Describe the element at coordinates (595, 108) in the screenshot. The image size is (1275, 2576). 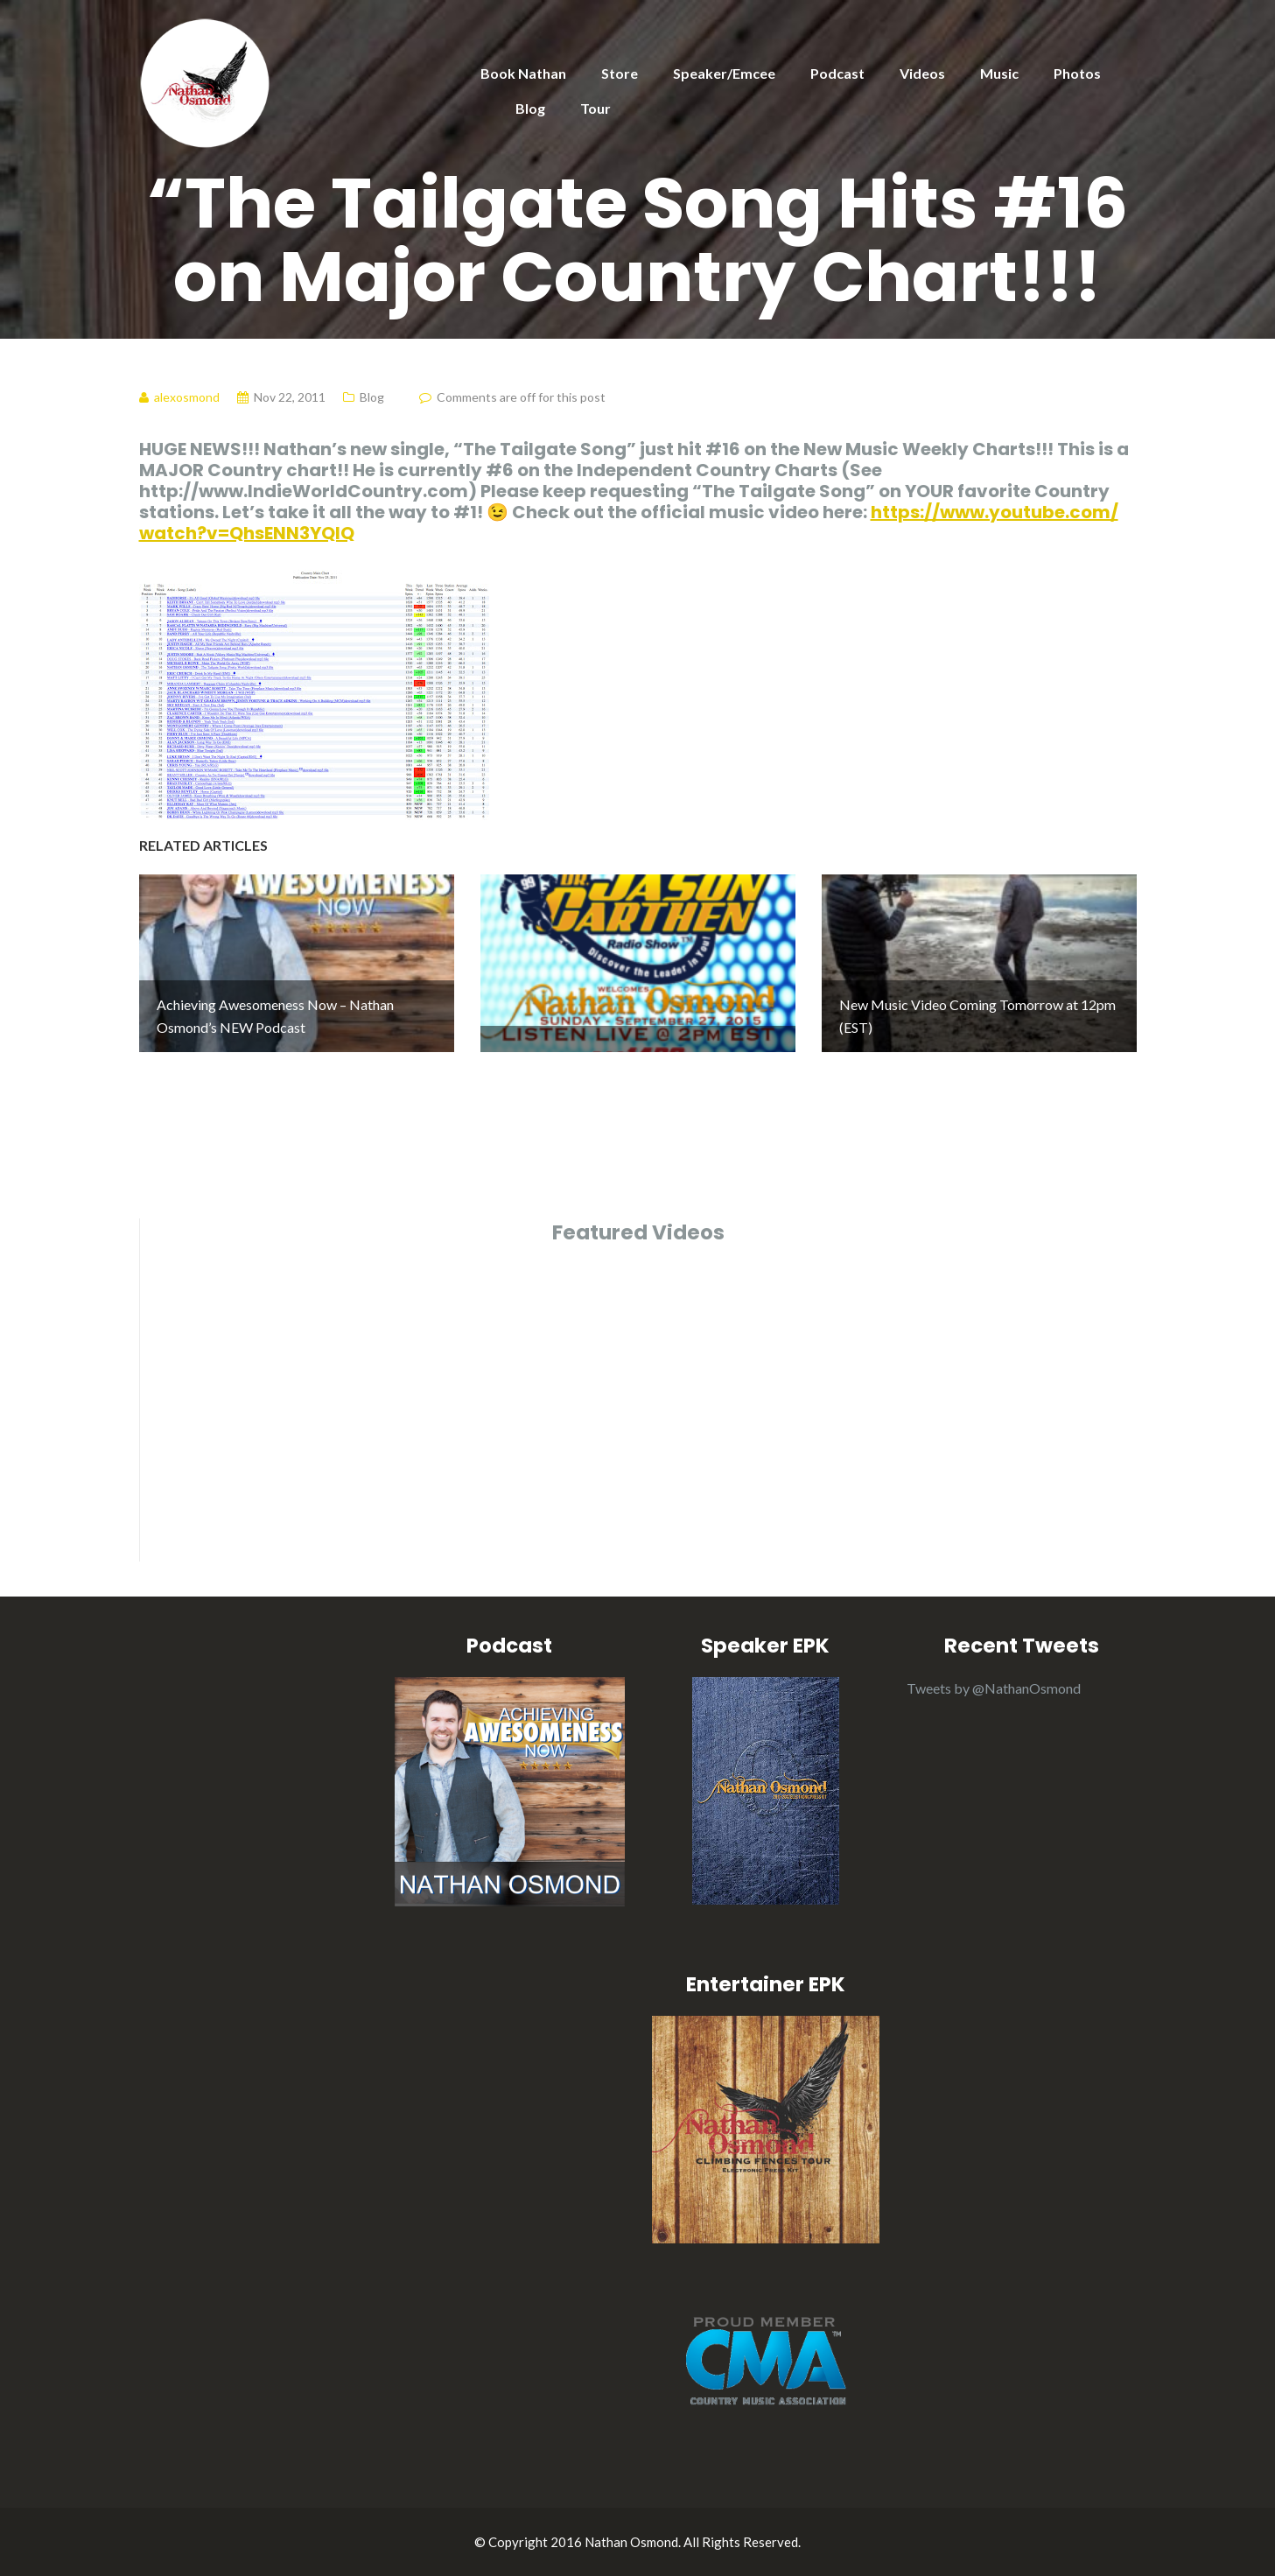
I see `Tour` at that location.